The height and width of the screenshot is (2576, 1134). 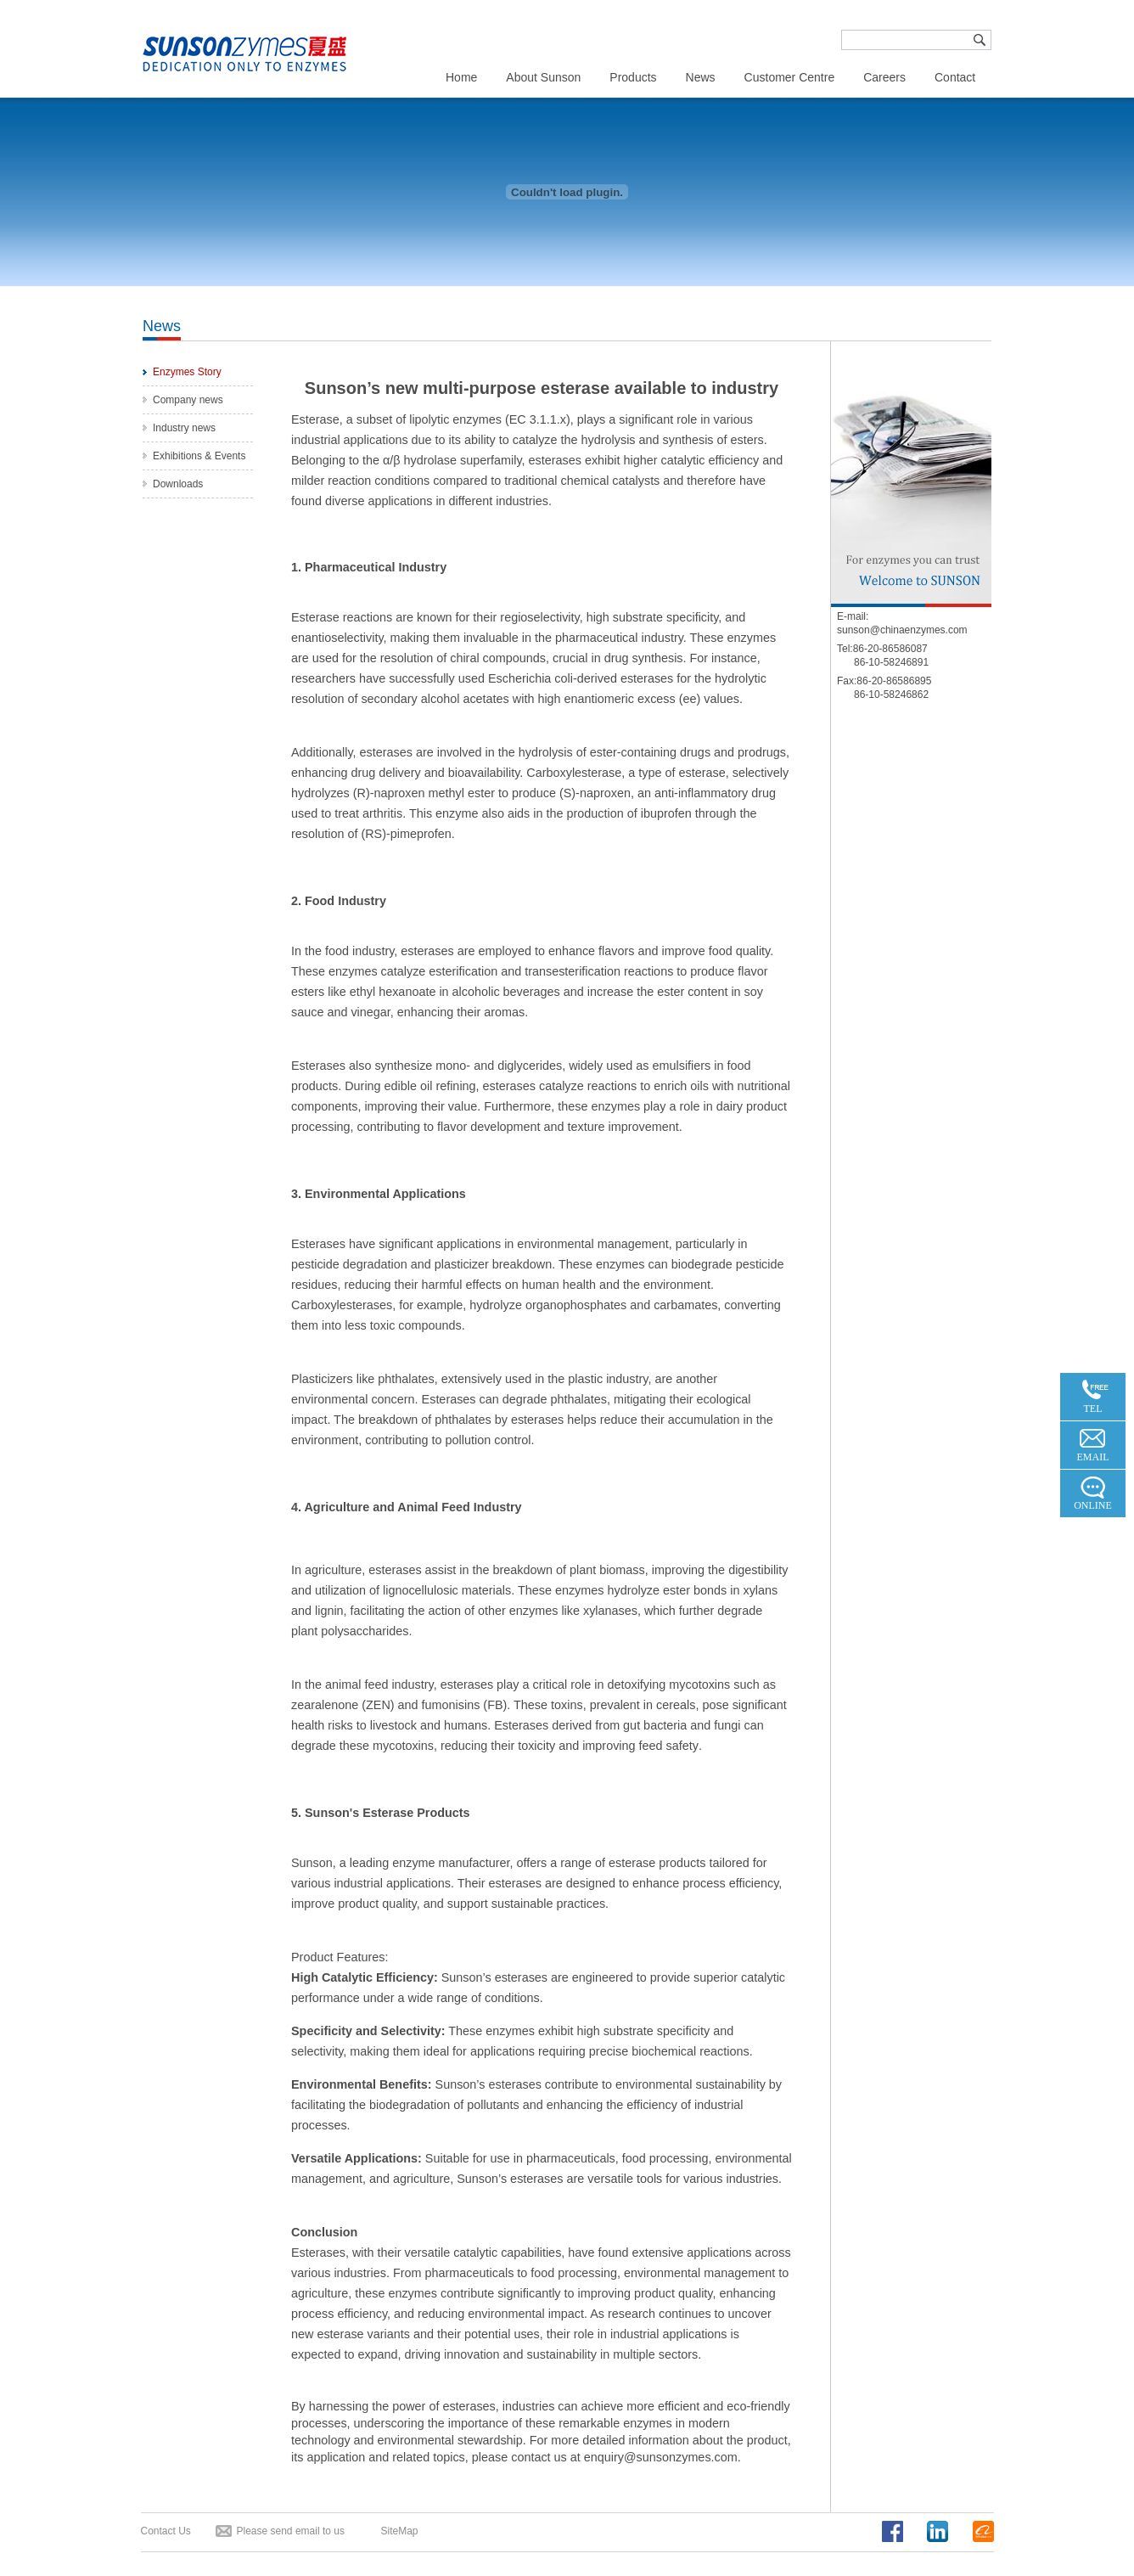 I want to click on News, so click(x=701, y=77).